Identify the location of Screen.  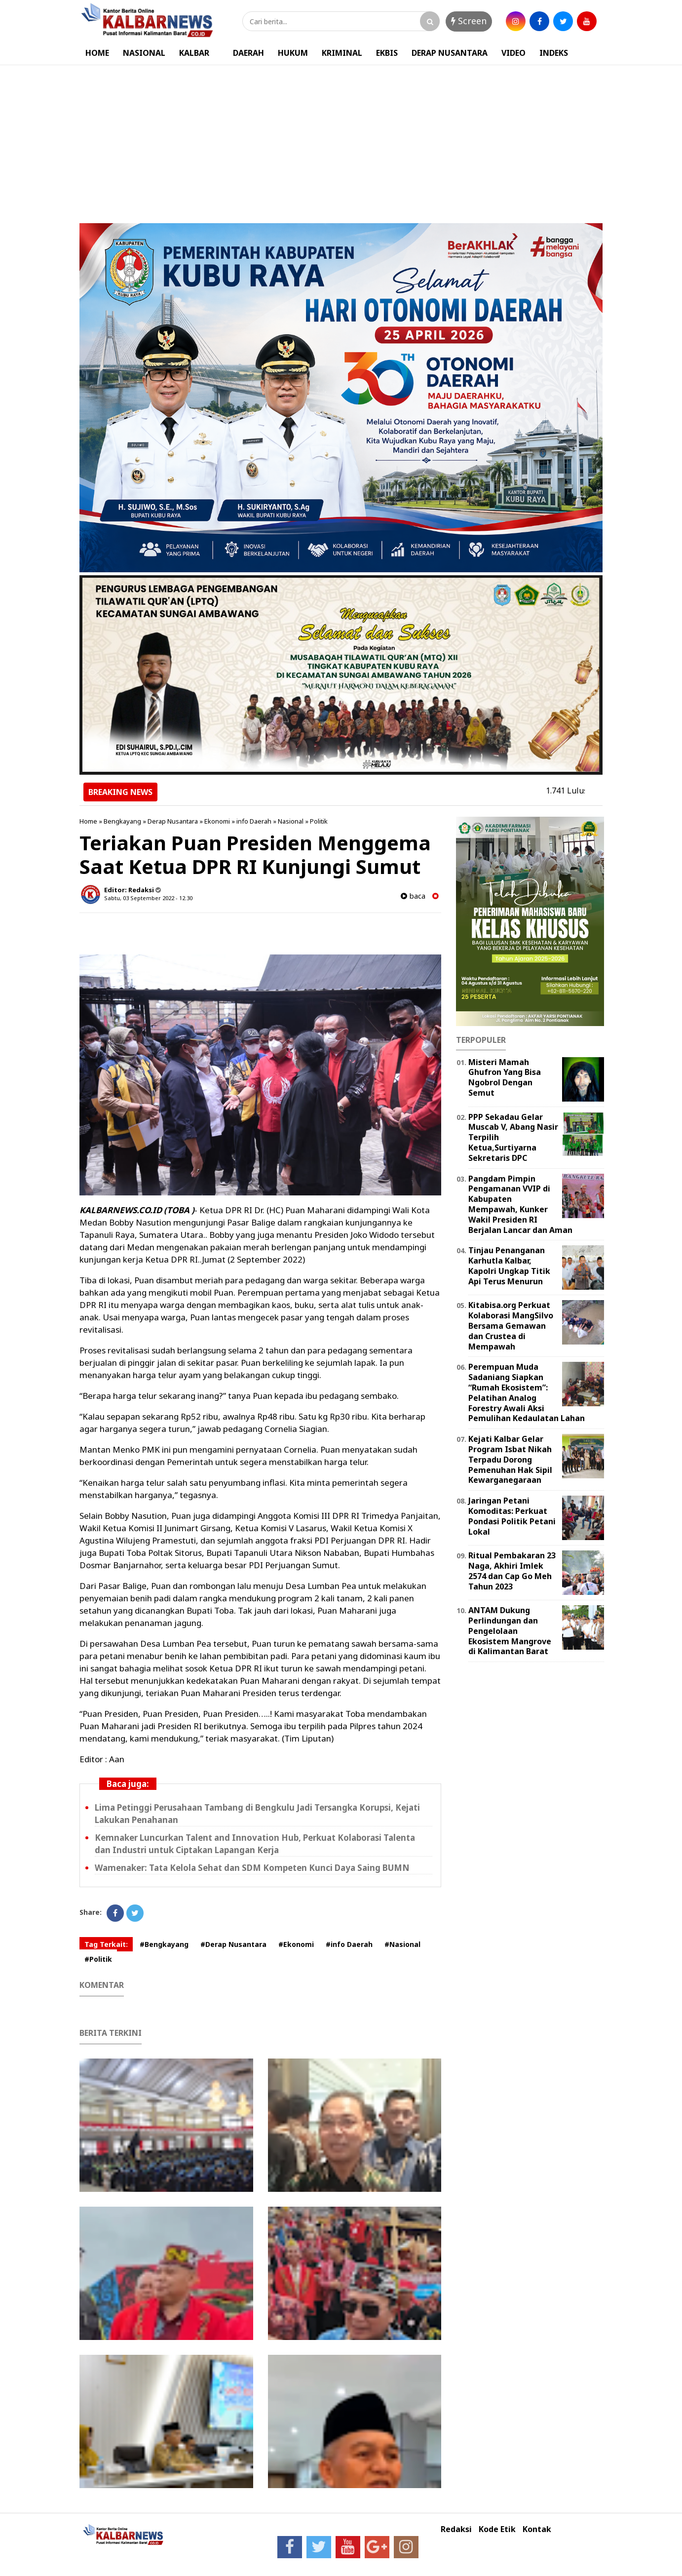
(469, 21).